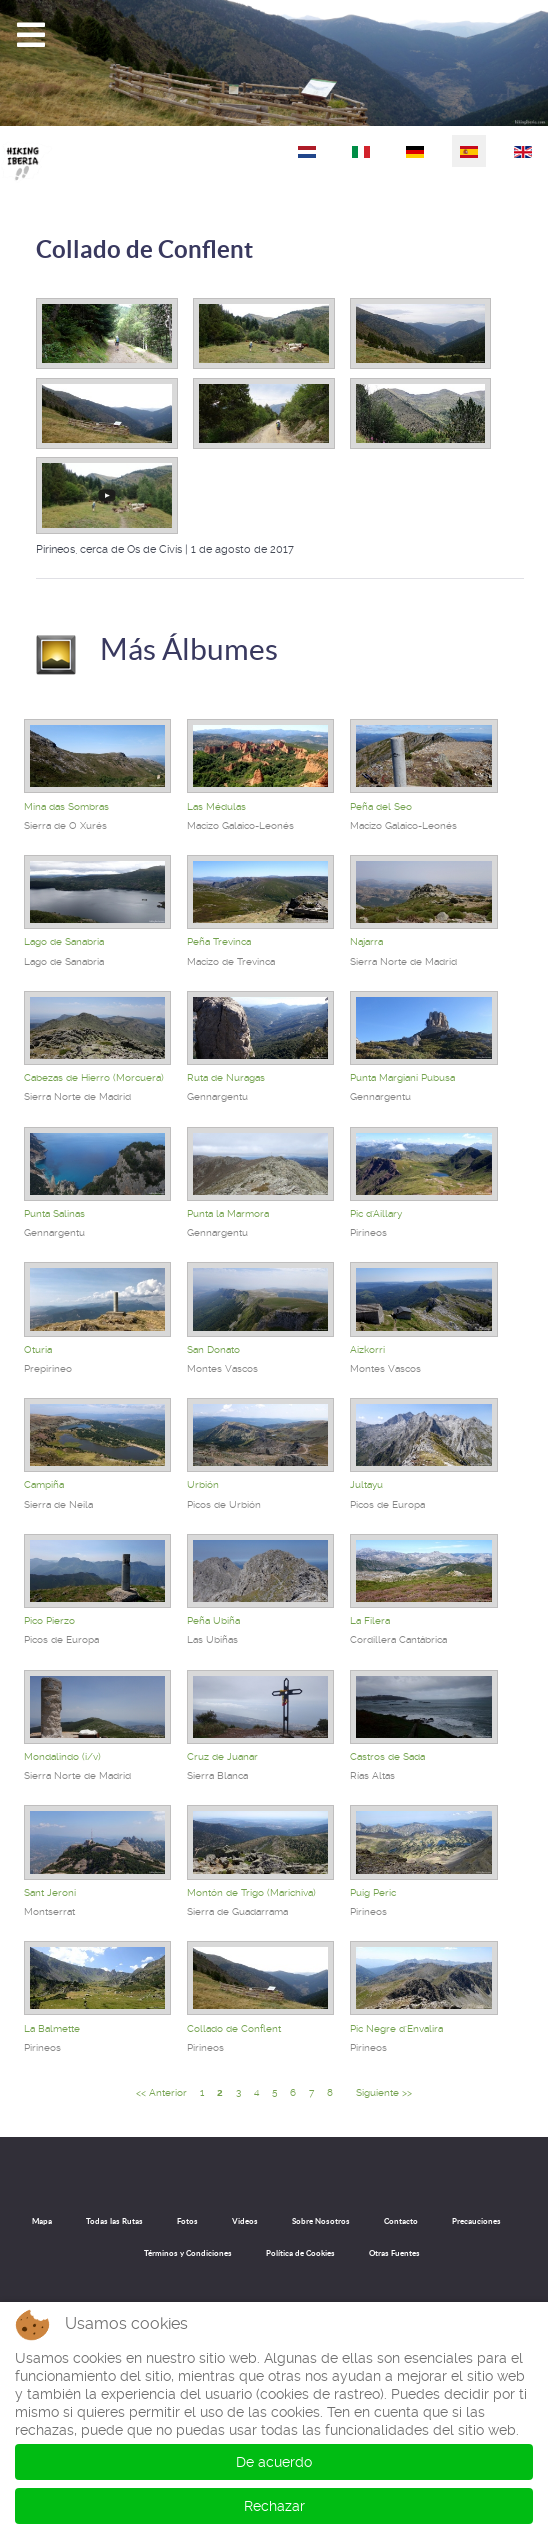 The width and height of the screenshot is (548, 2539). Describe the element at coordinates (64, 941) in the screenshot. I see `Lago de Sanabria` at that location.